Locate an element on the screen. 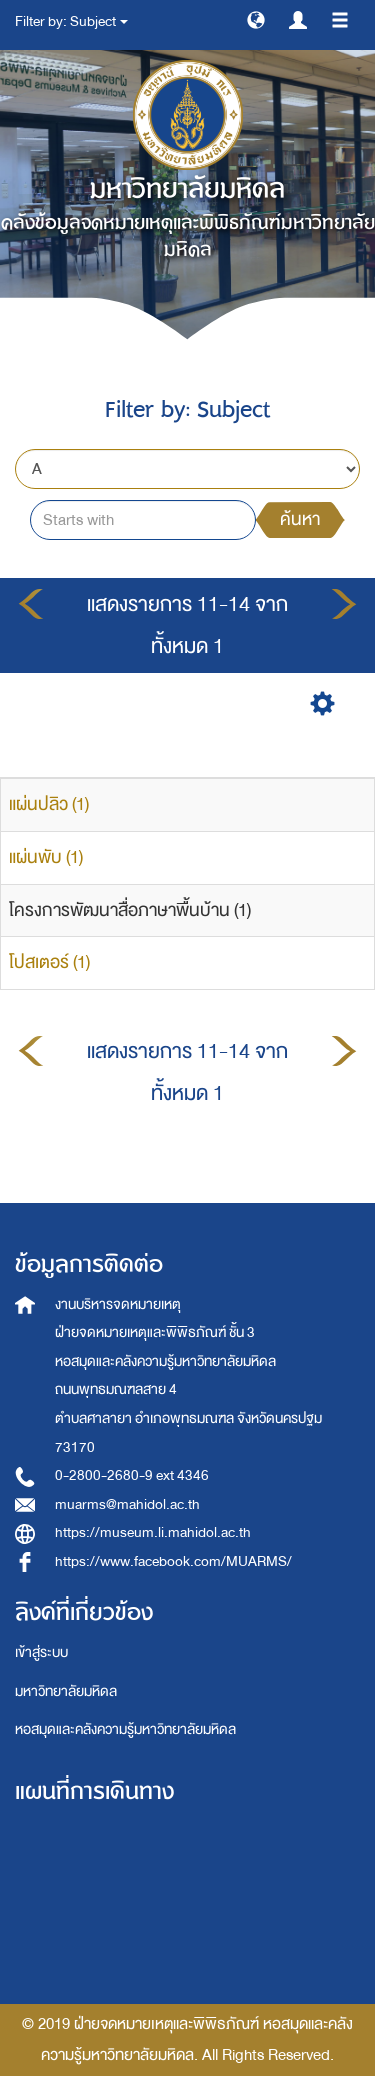 Image resolution: width=375 pixels, height=2076 pixels. muarms@mahidol.ac.th is located at coordinates (127, 1504).